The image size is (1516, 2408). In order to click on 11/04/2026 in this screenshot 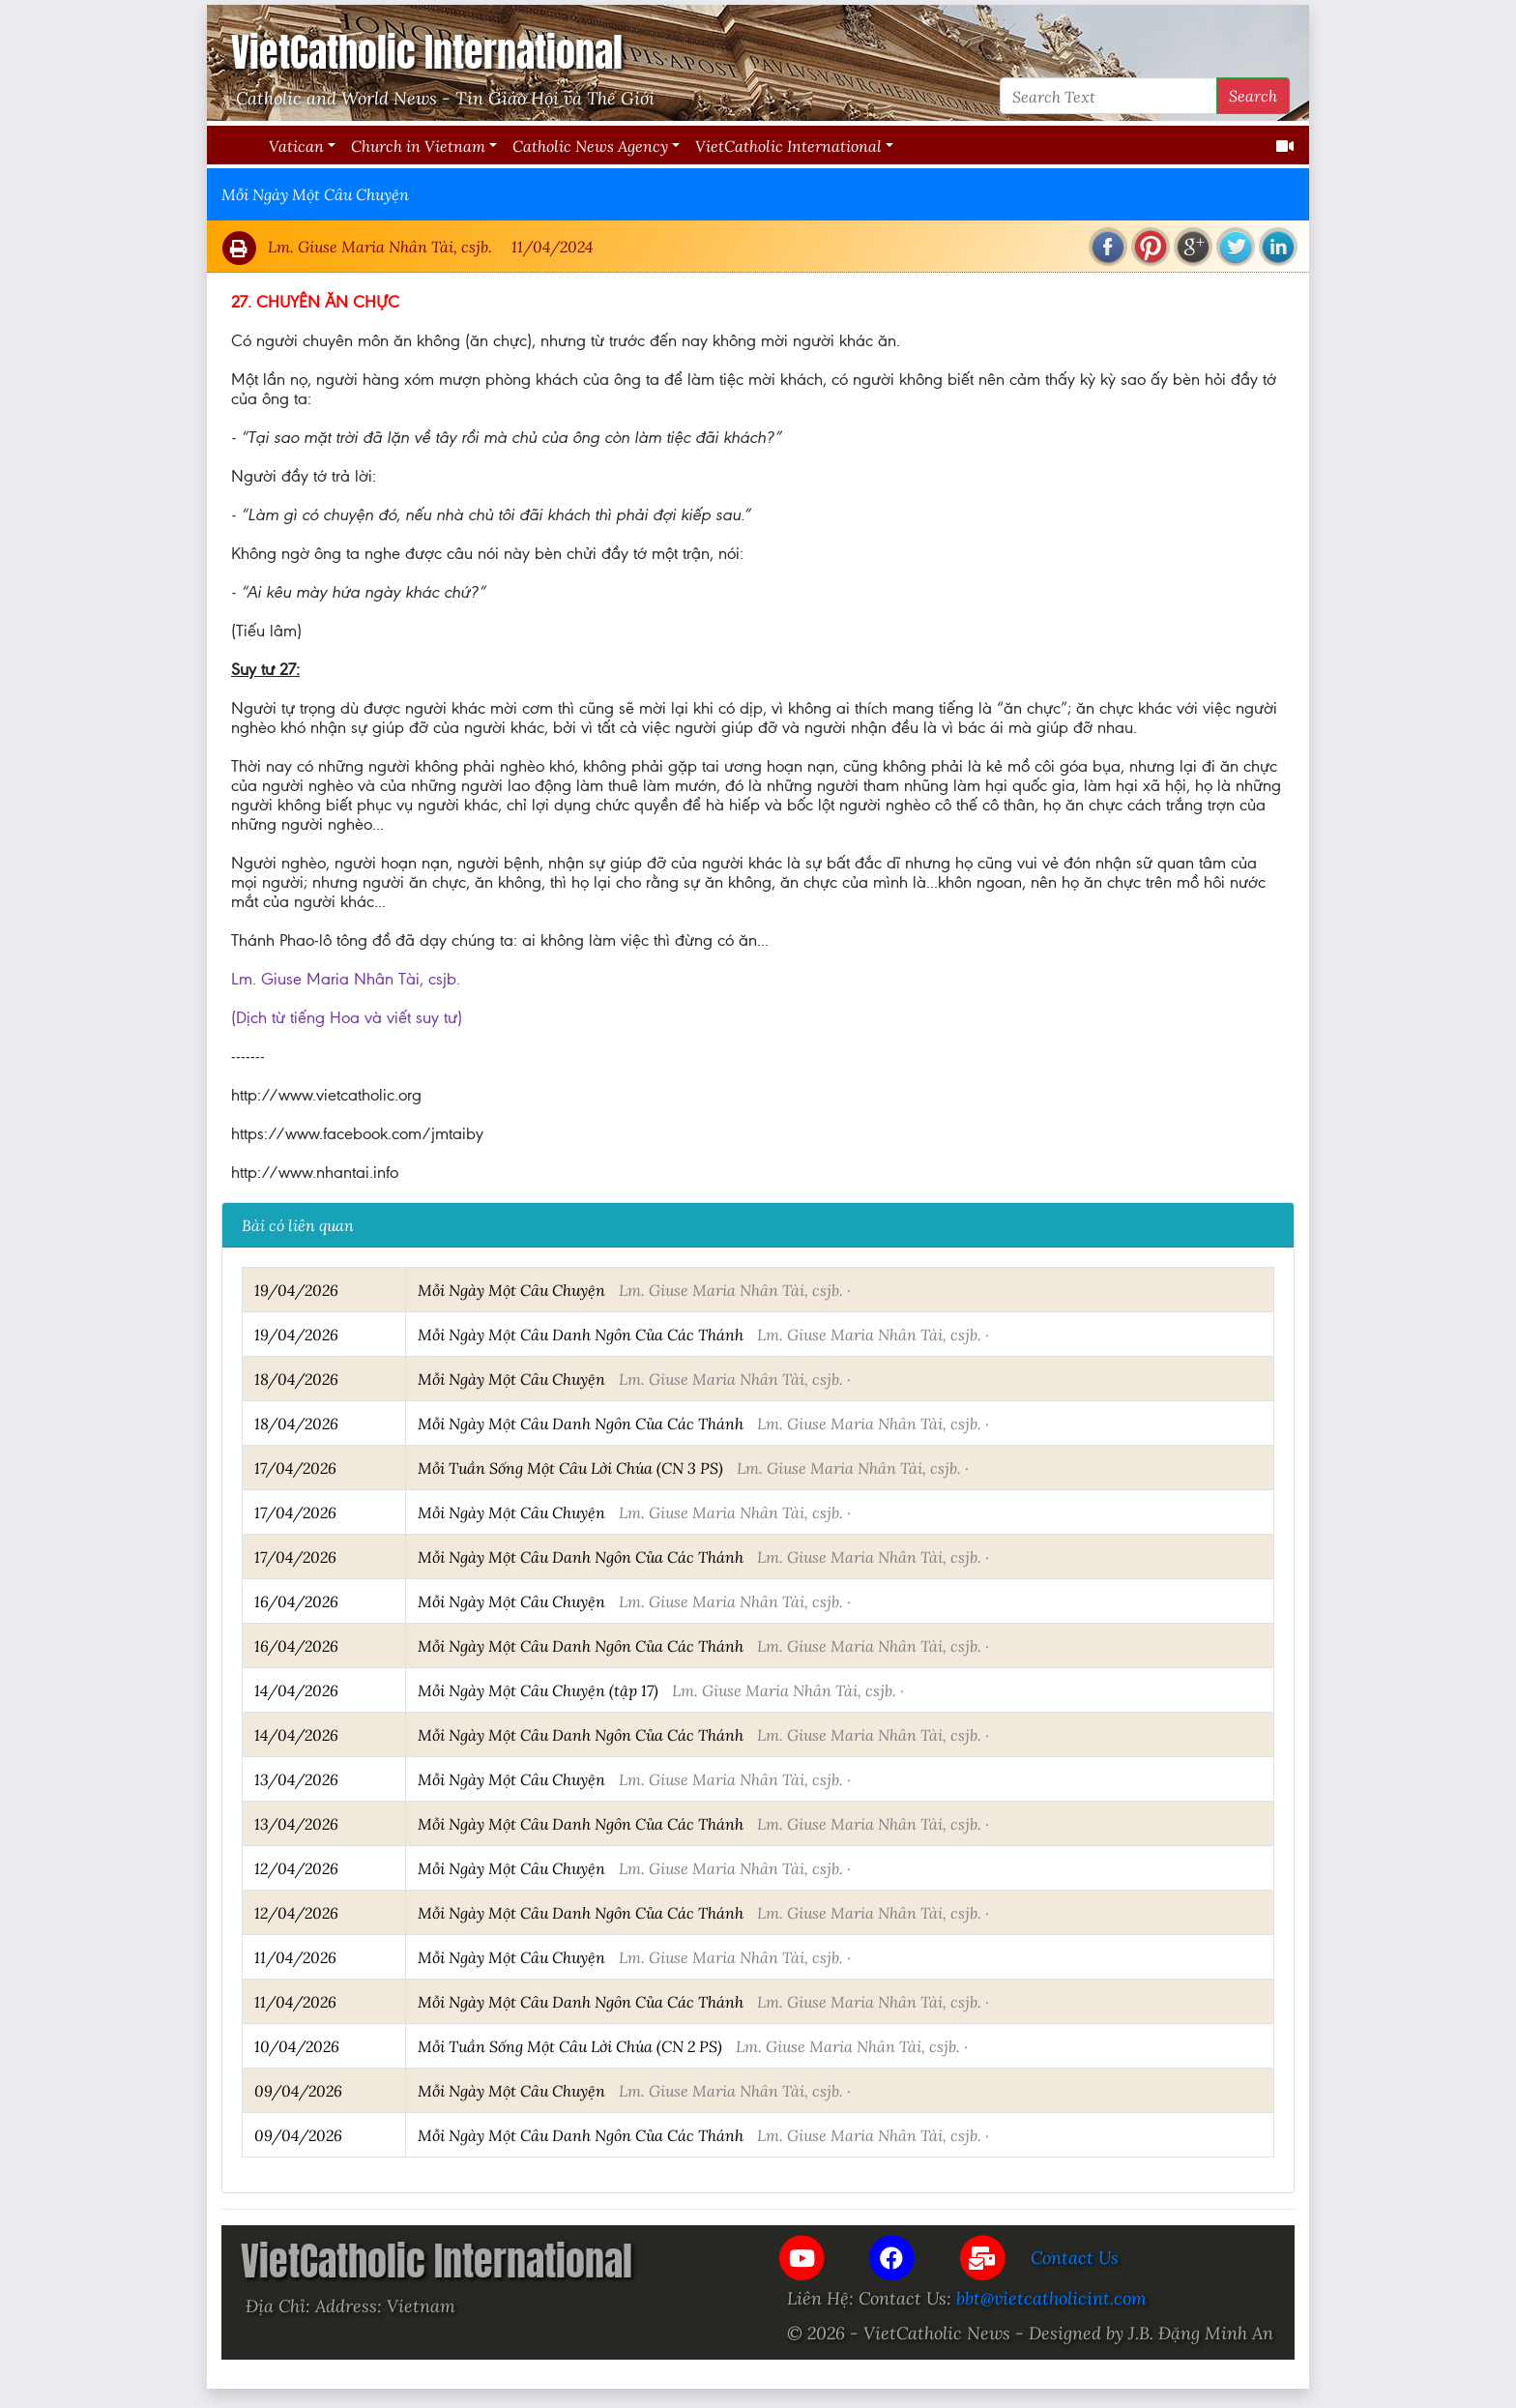, I will do `click(295, 1957)`.